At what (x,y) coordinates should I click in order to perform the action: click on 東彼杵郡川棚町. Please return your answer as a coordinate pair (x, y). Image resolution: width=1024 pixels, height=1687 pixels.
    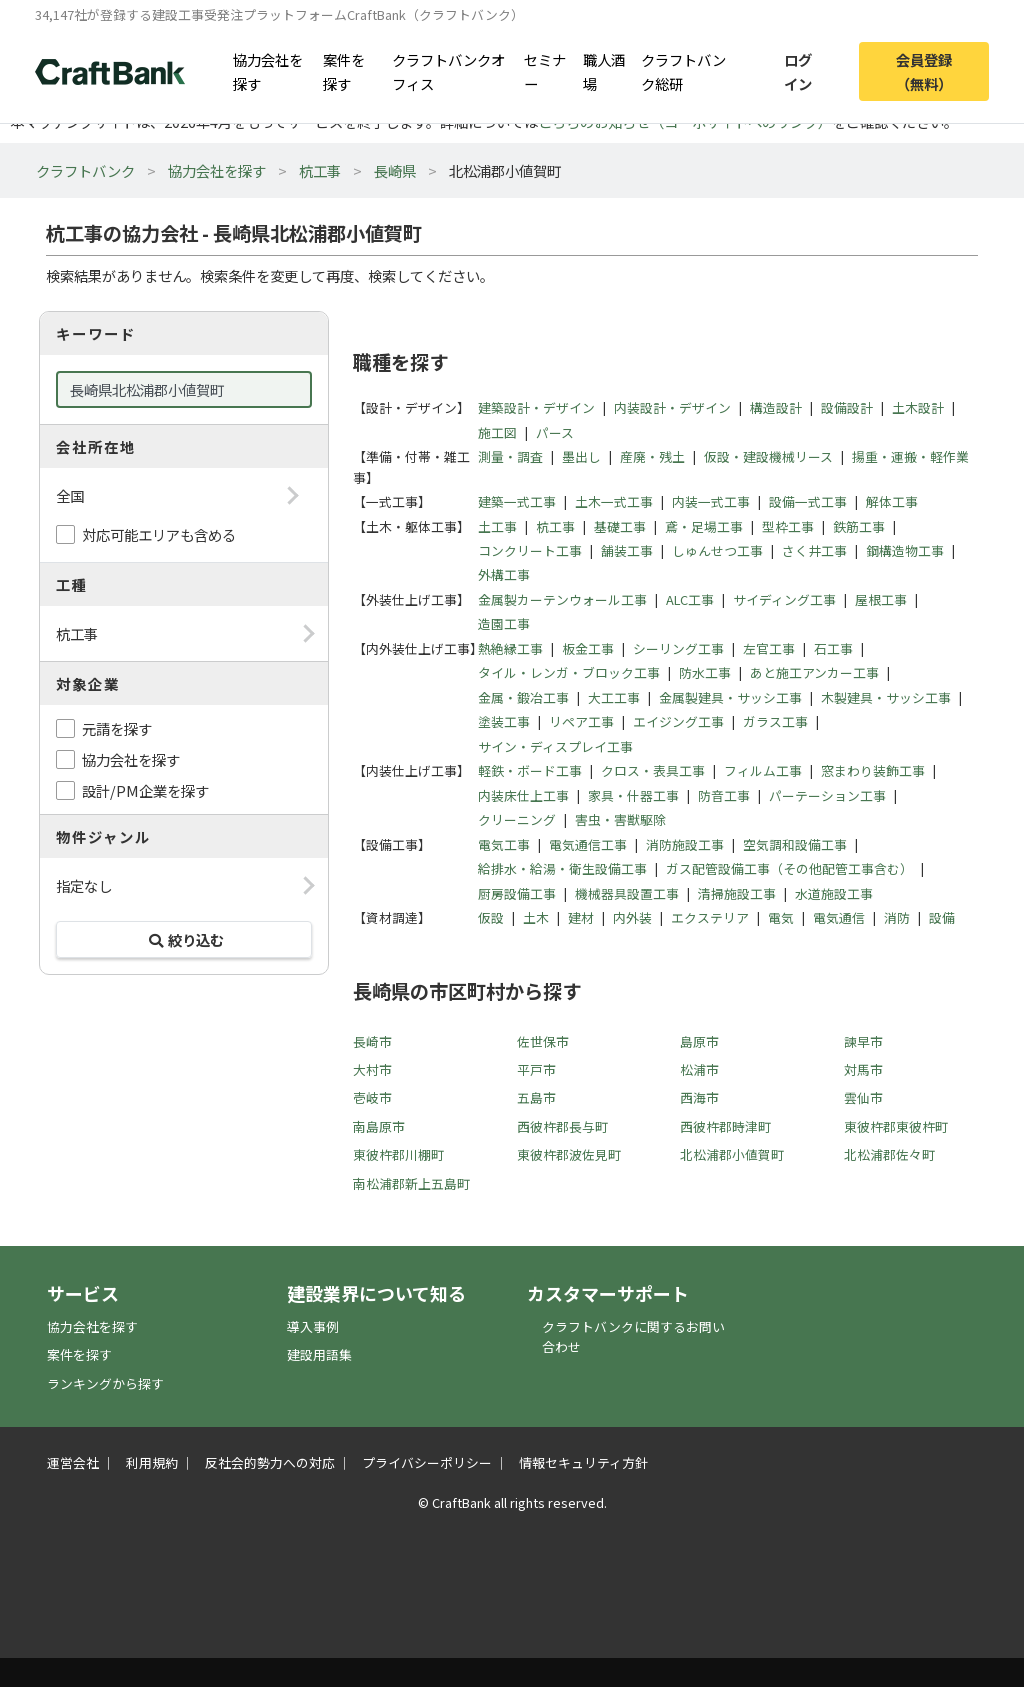
    Looking at the image, I should click on (398, 1154).